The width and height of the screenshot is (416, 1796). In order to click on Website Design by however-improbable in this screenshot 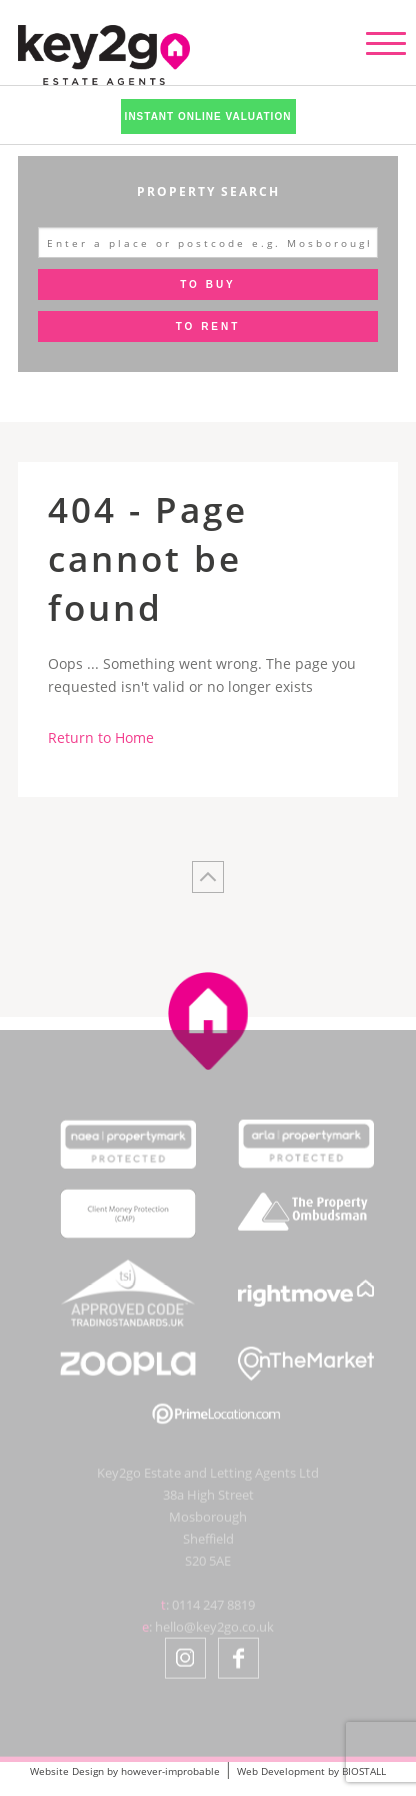, I will do `click(125, 1771)`.